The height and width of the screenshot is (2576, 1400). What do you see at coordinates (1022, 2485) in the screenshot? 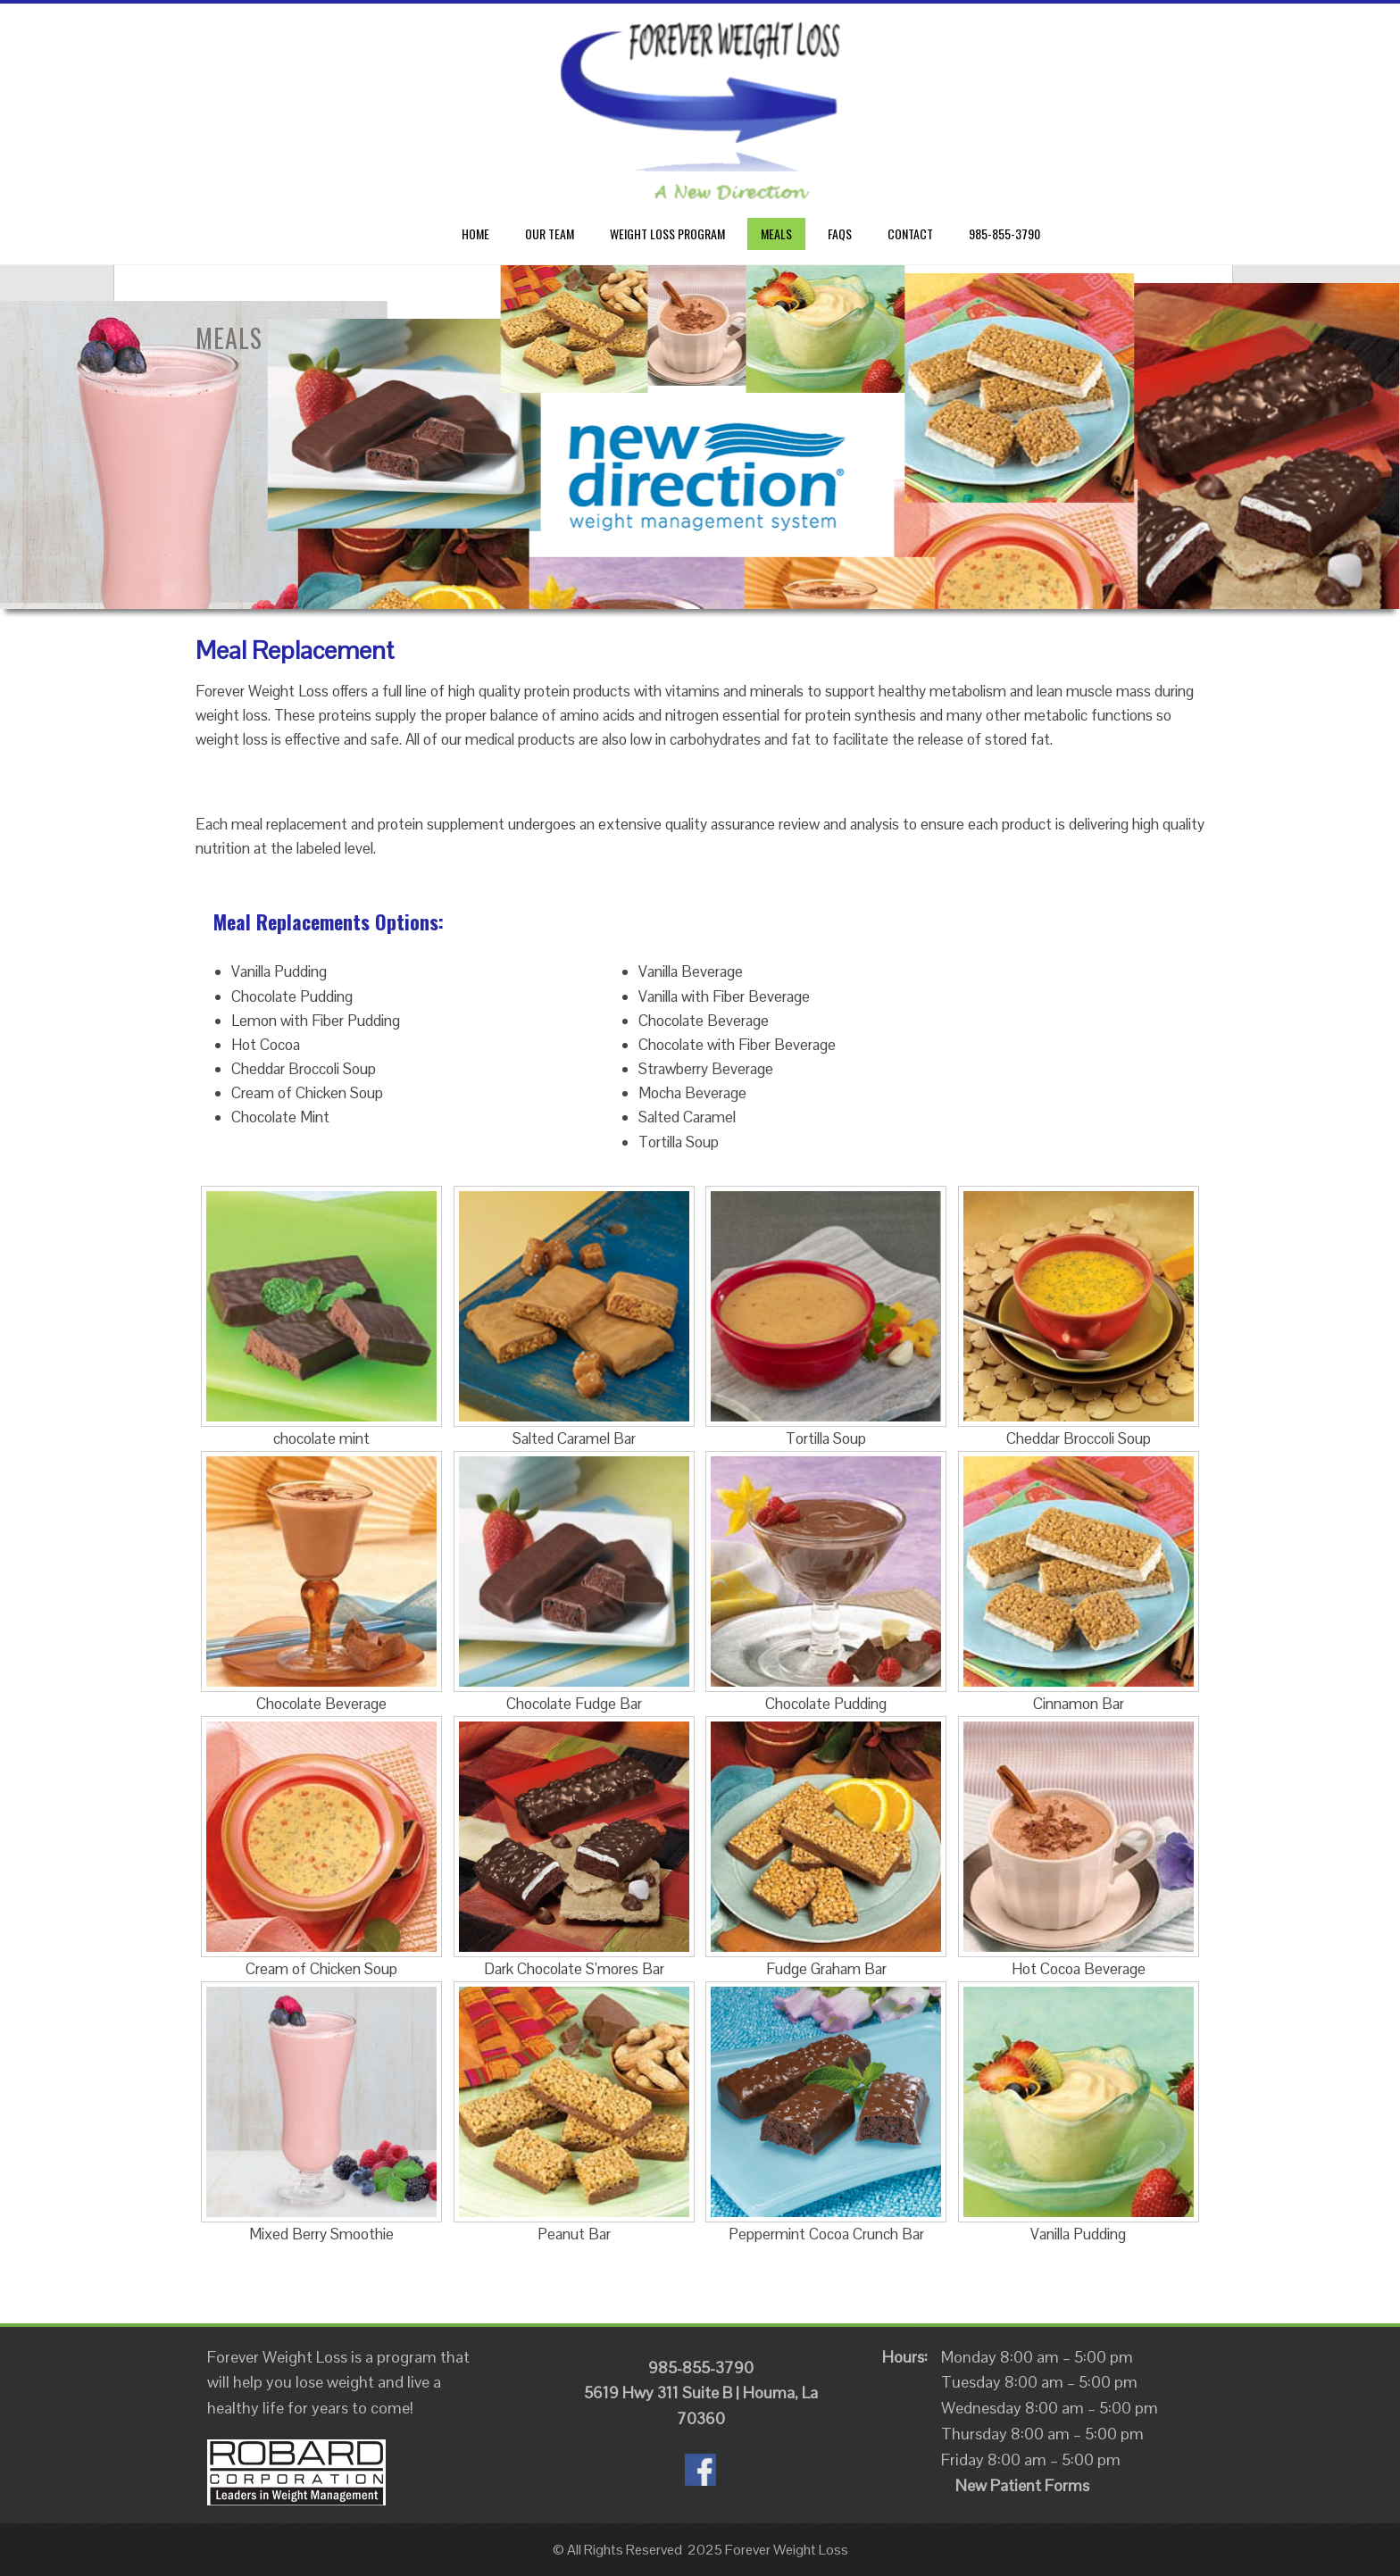
I see `New Patient Forms` at bounding box center [1022, 2485].